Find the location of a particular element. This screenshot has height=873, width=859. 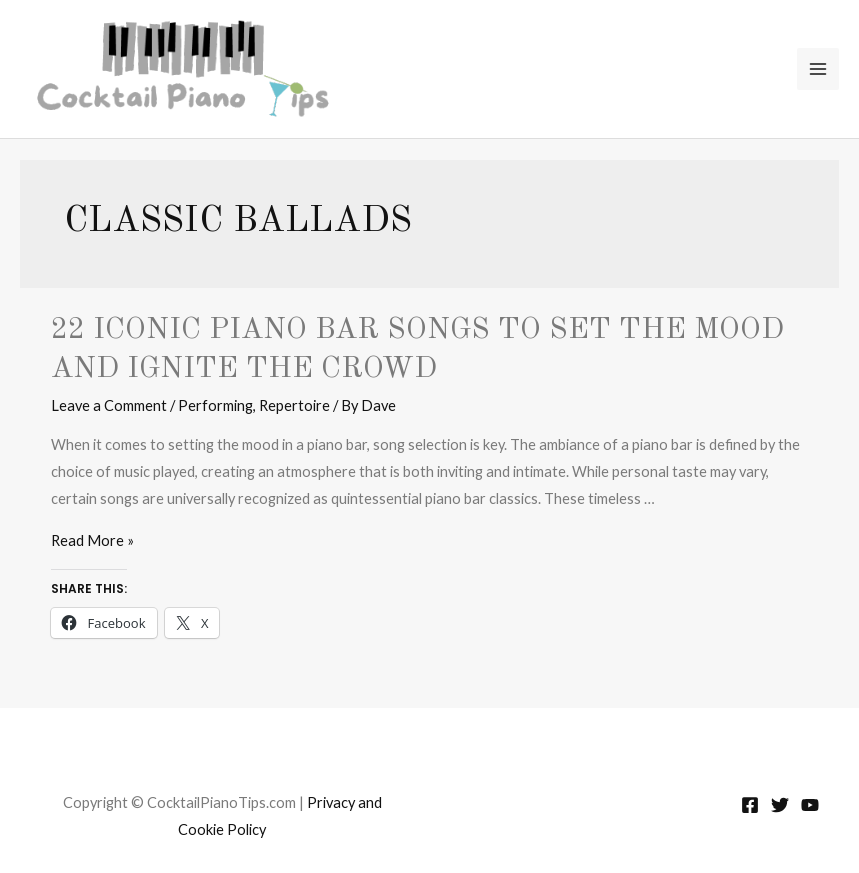

[Twitter] is located at coordinates (780, 805).